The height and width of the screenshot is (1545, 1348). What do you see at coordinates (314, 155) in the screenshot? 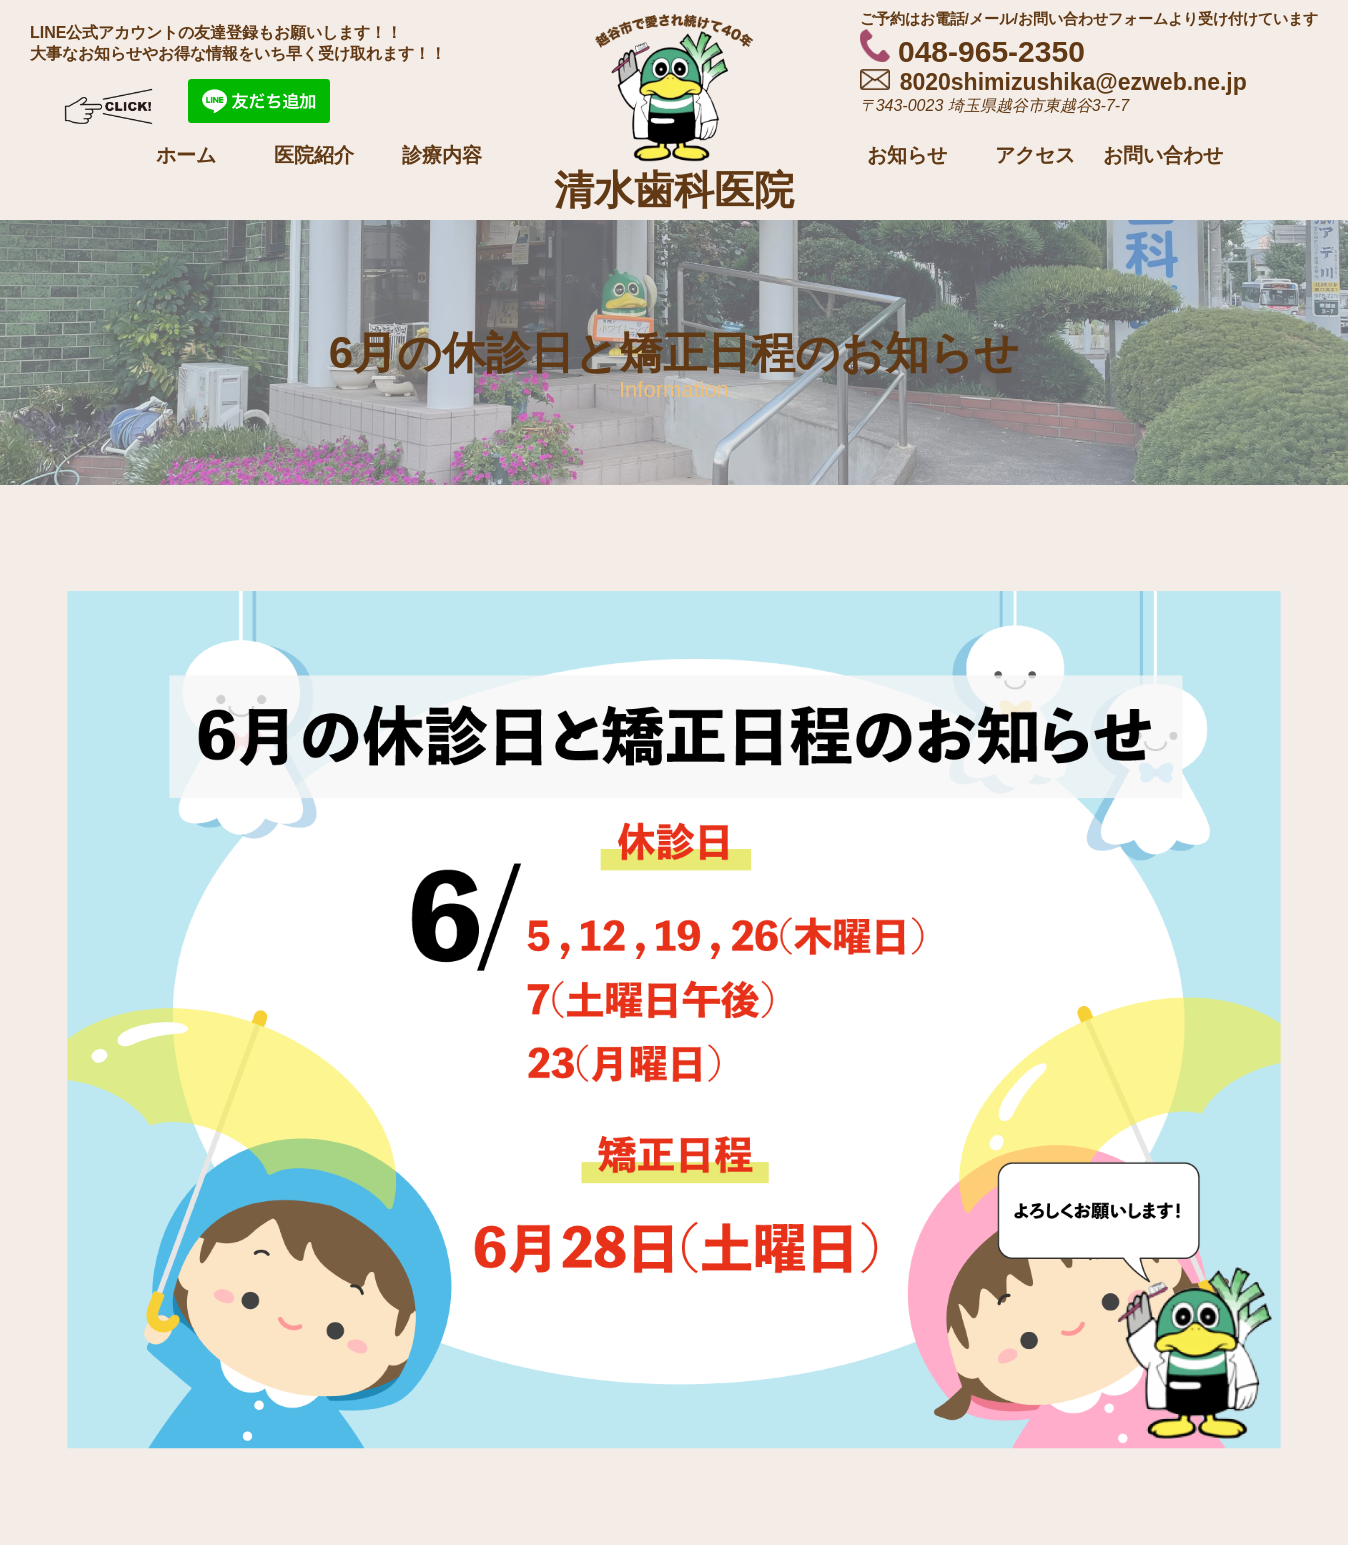
I see `医院紹介` at bounding box center [314, 155].